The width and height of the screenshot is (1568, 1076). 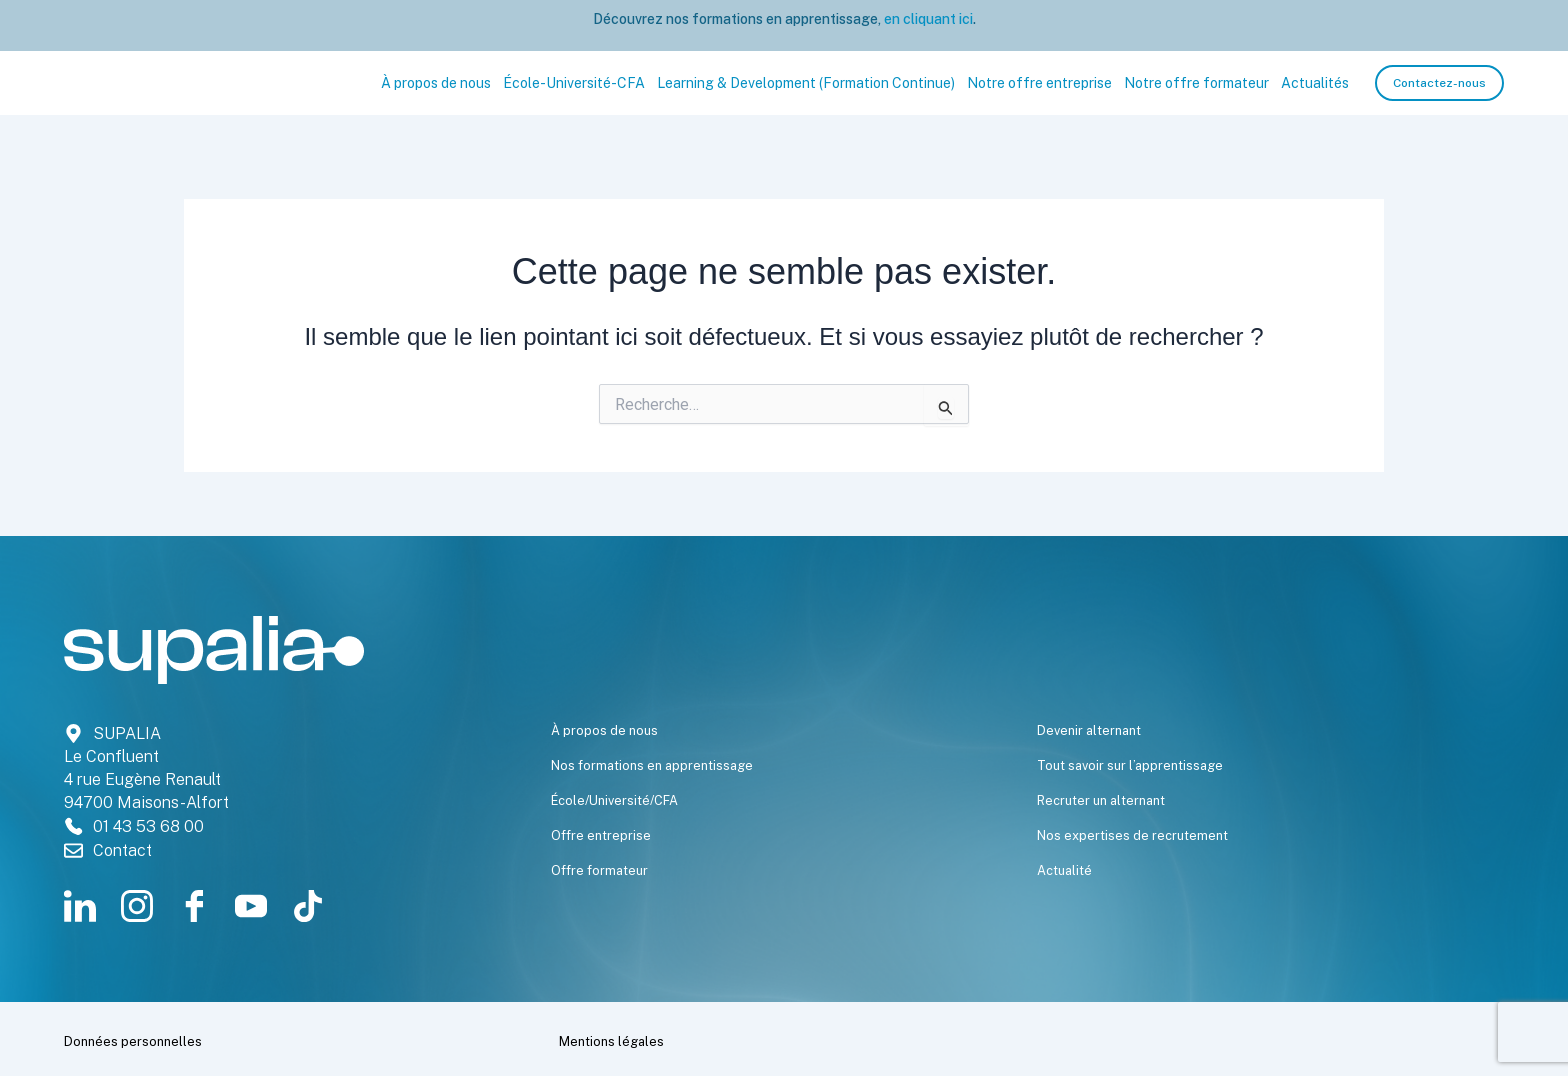 What do you see at coordinates (574, 83) in the screenshot?
I see `École-Université-CFA` at bounding box center [574, 83].